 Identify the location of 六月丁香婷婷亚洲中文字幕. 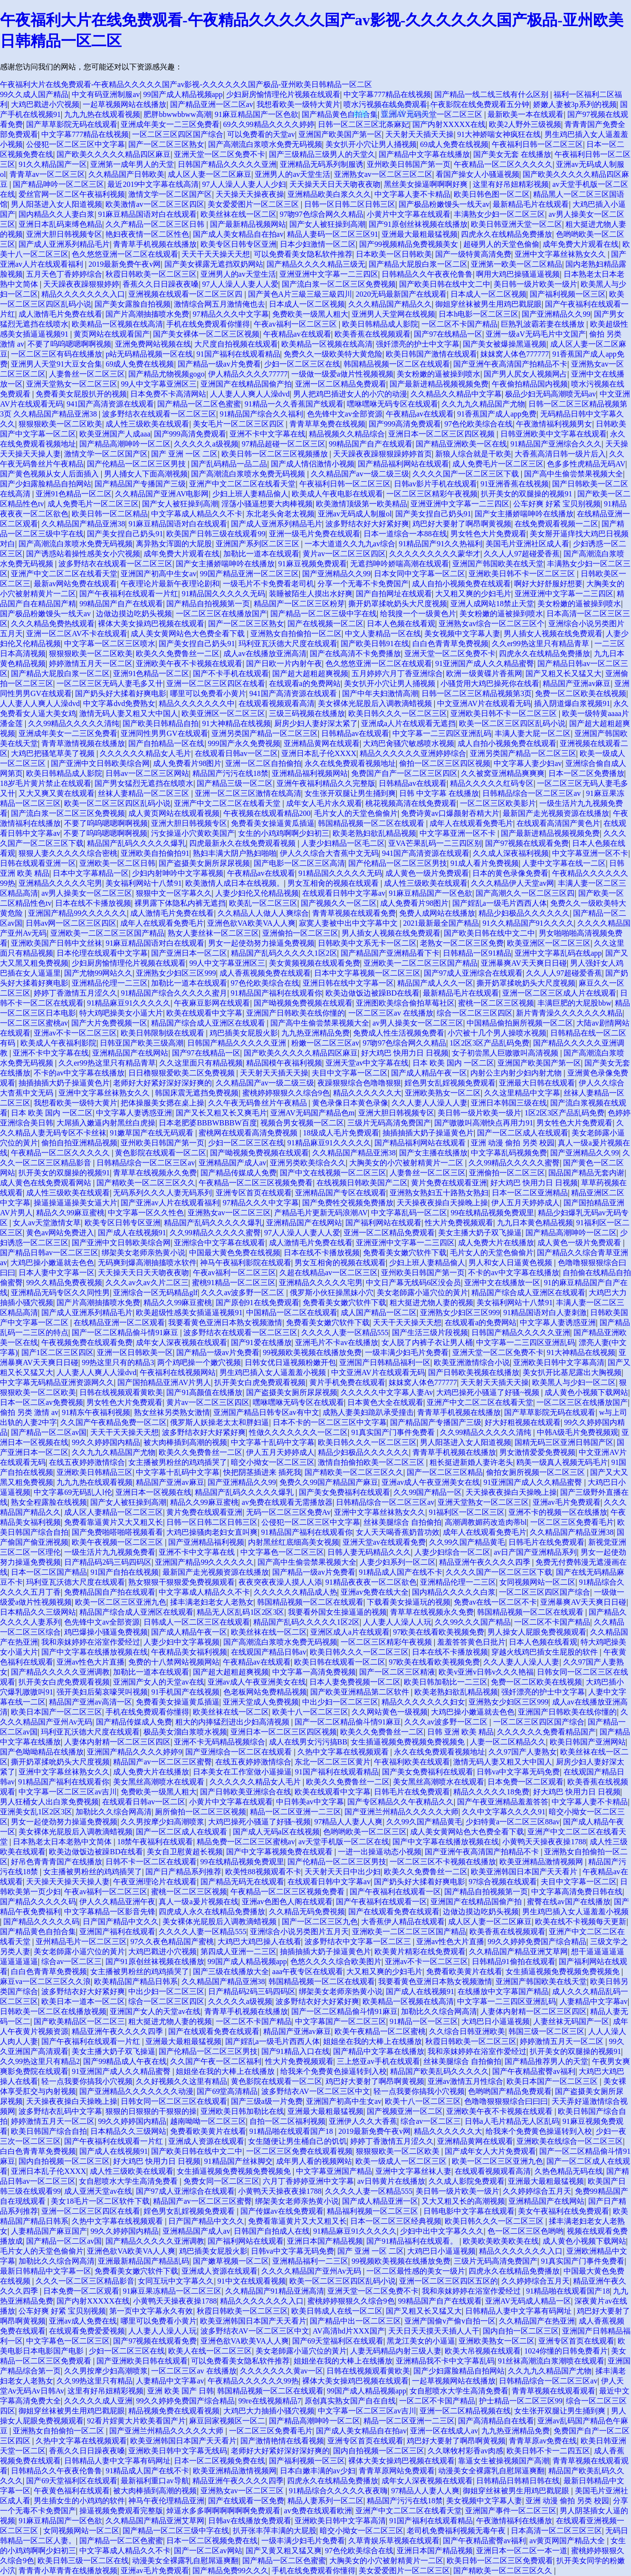
(308, 2181).